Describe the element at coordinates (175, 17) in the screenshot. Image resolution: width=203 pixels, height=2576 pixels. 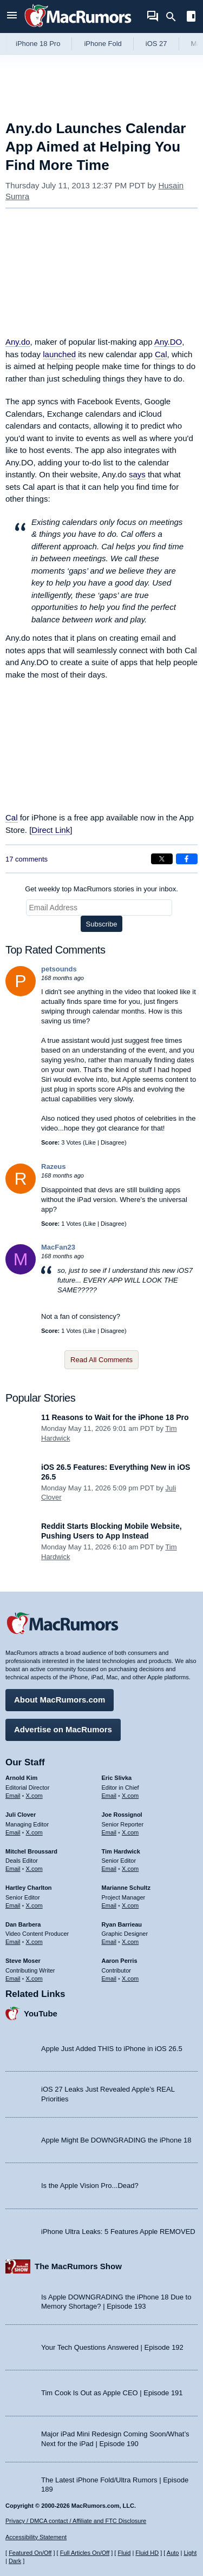
I see `[Search]` at that location.